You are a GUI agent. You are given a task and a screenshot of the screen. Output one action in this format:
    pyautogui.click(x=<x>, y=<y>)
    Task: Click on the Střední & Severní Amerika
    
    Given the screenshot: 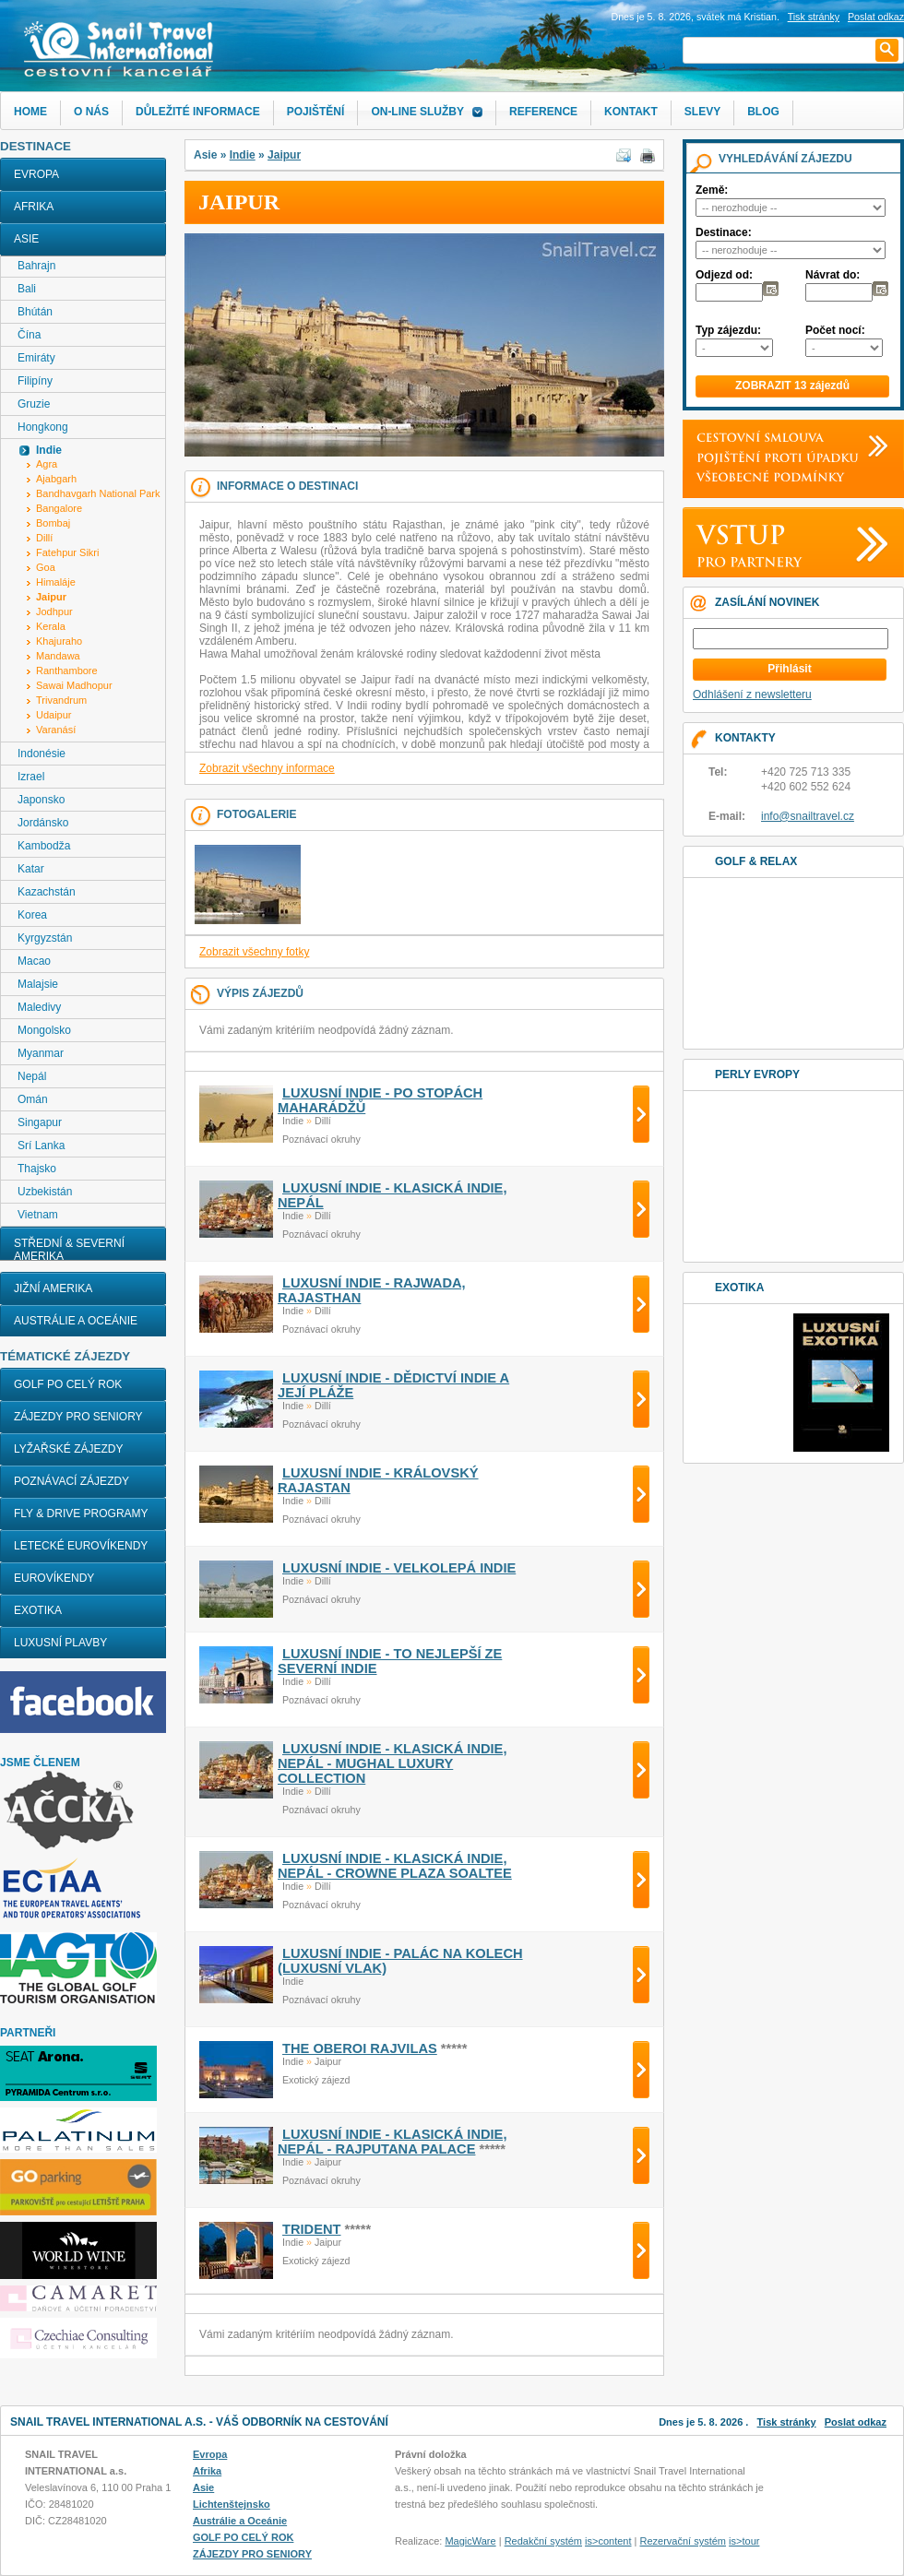 What is the action you would take?
    pyautogui.click(x=69, y=1250)
    